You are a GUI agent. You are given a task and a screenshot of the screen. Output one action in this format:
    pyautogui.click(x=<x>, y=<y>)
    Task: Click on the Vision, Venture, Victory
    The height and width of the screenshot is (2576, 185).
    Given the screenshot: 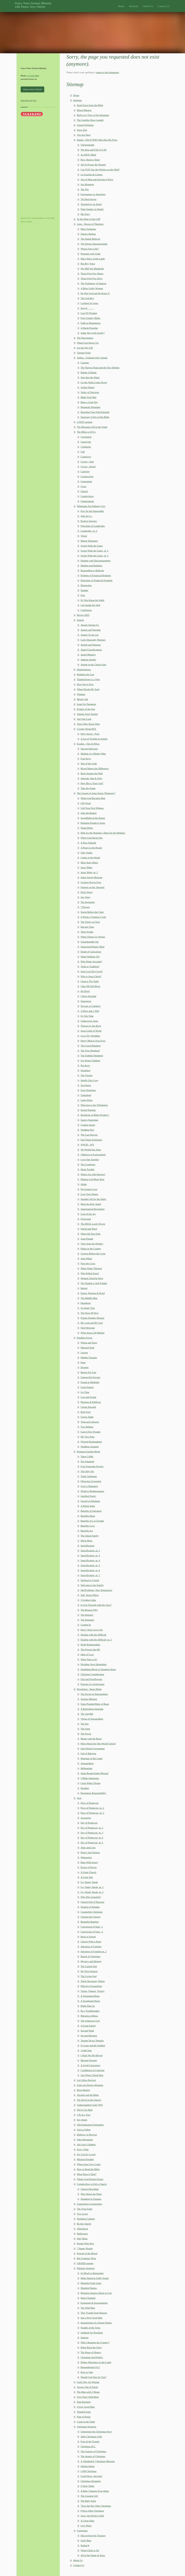 What is the action you would take?
    pyautogui.click(x=93, y=1991)
    